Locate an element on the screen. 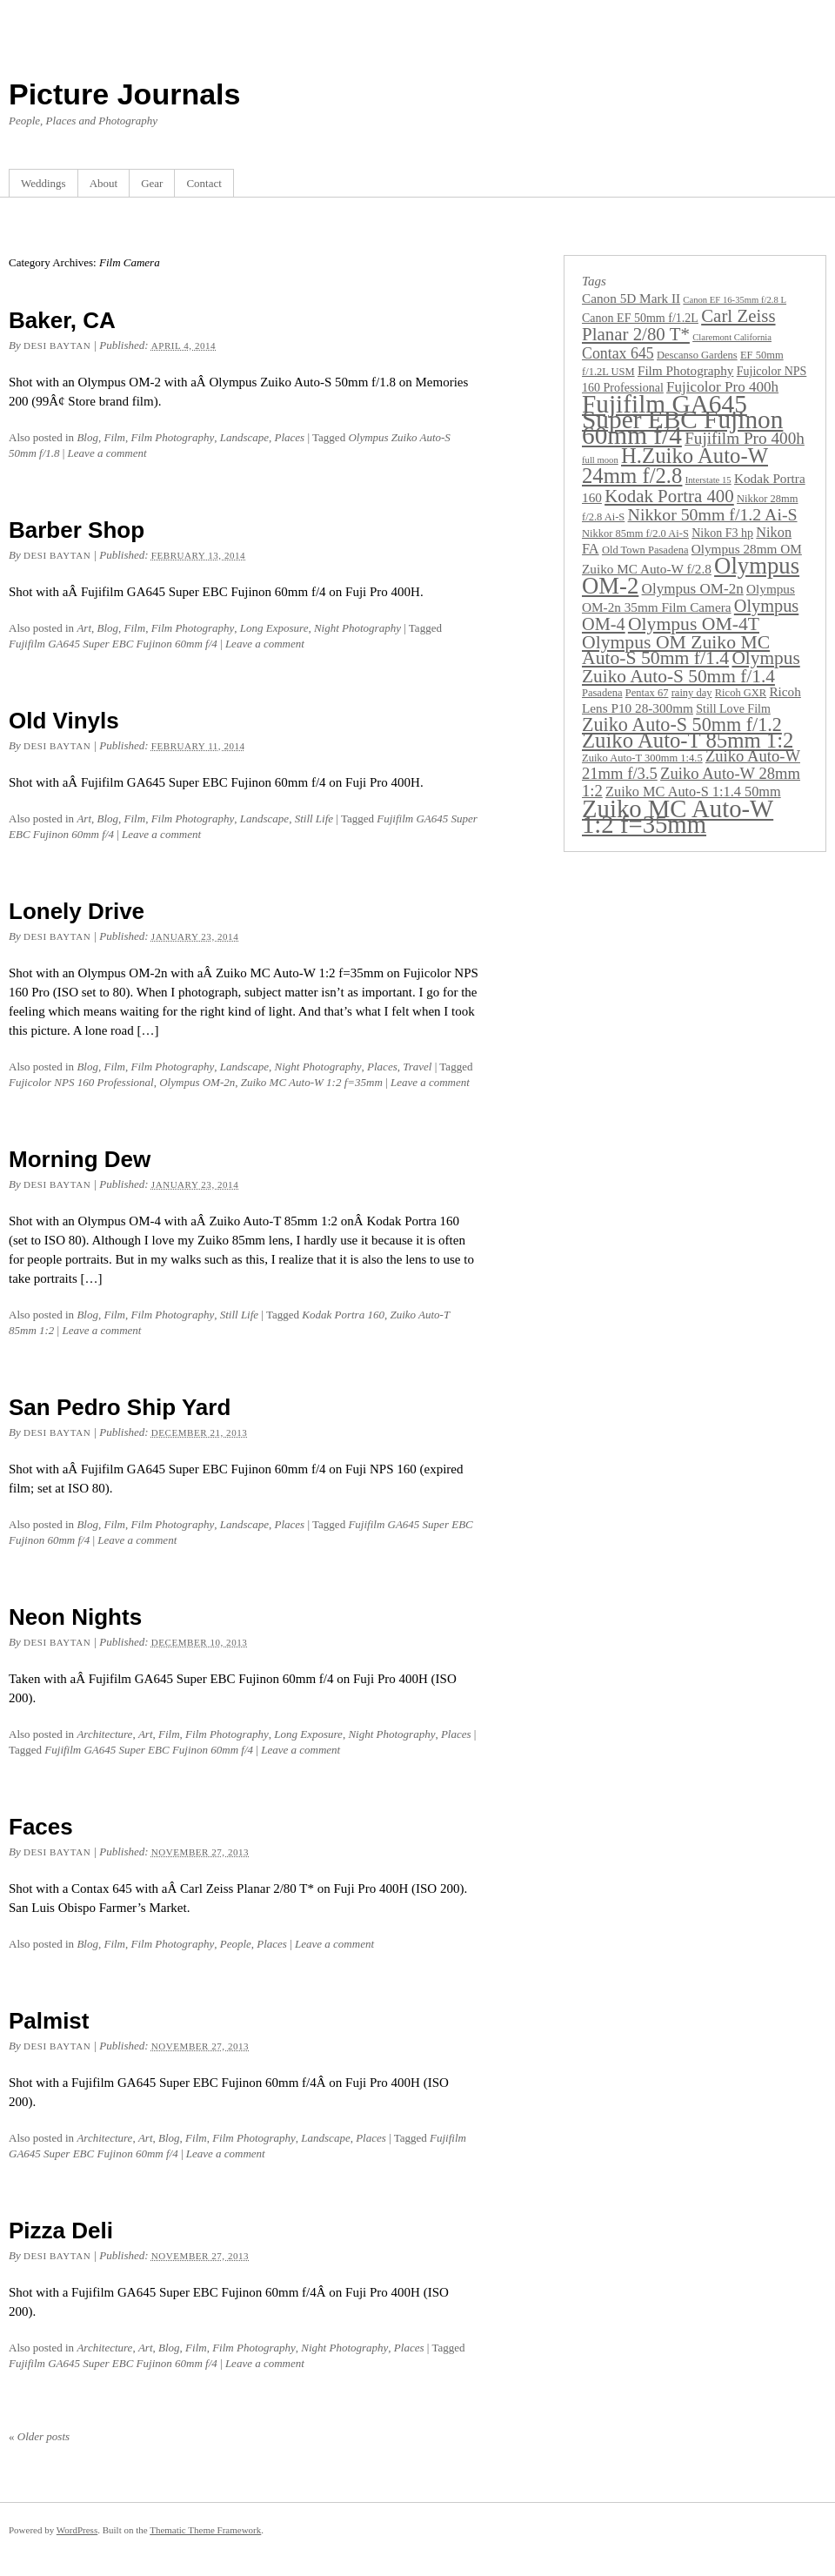 Image resolution: width=835 pixels, height=2576 pixels. Kodak Portra 160 is located at coordinates (343, 1314).